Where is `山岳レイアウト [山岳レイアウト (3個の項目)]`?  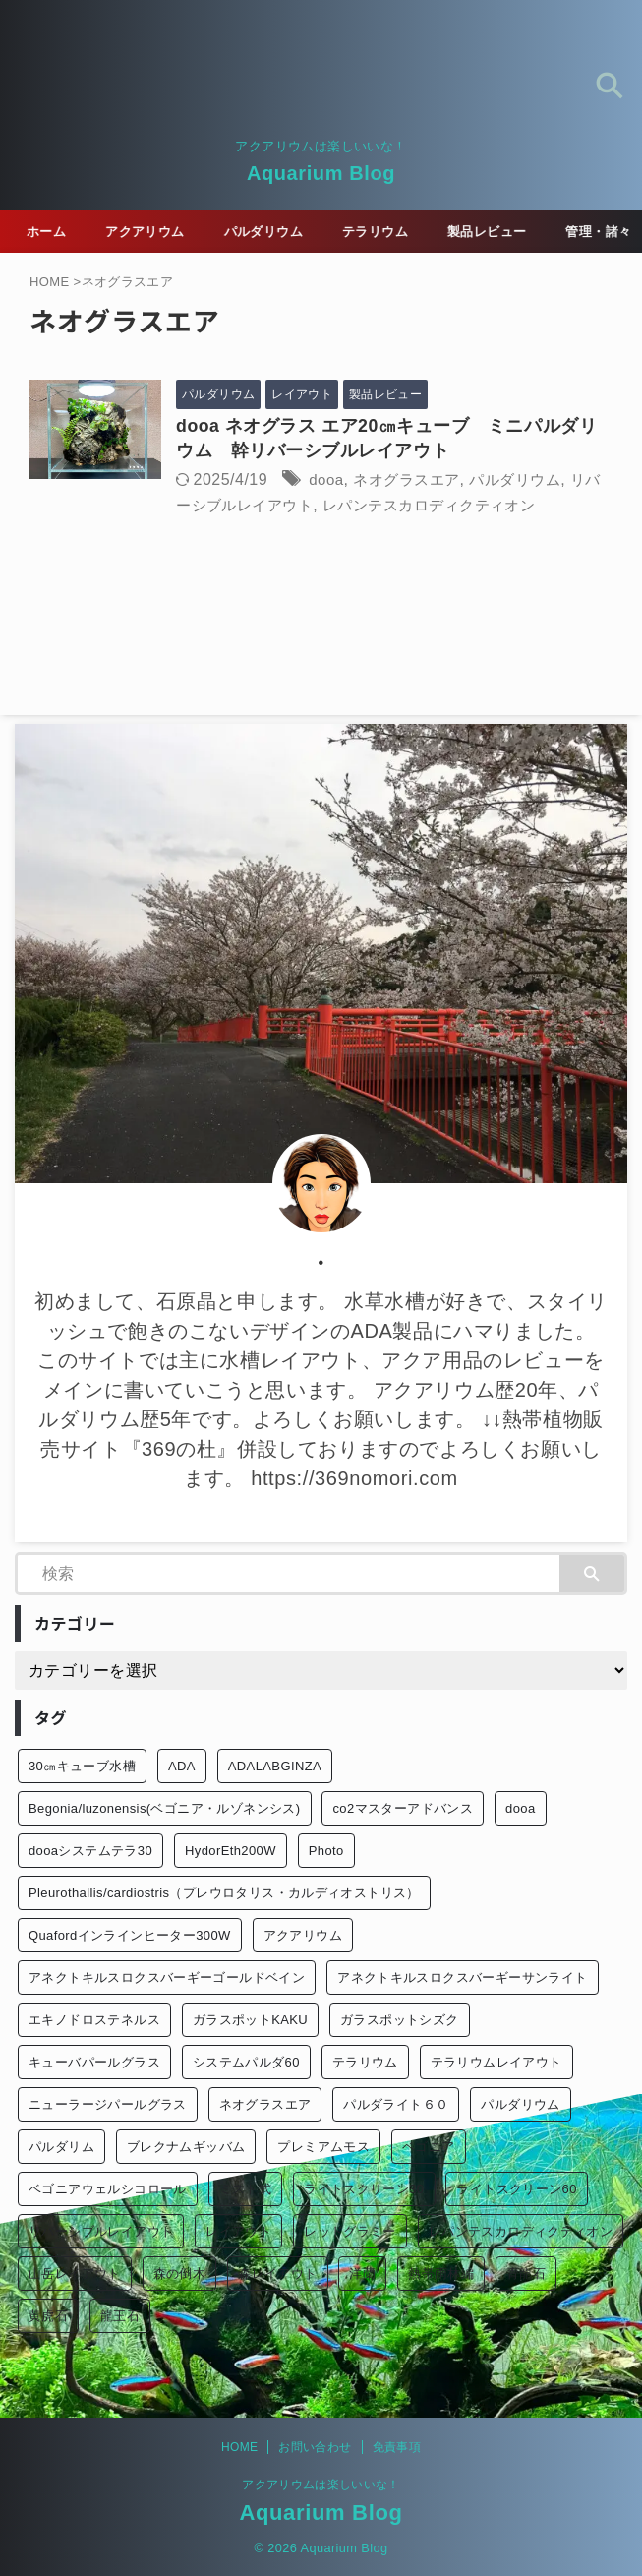 山岳レイアウト [山岳レイアウト (3個の項目)] is located at coordinates (75, 2274).